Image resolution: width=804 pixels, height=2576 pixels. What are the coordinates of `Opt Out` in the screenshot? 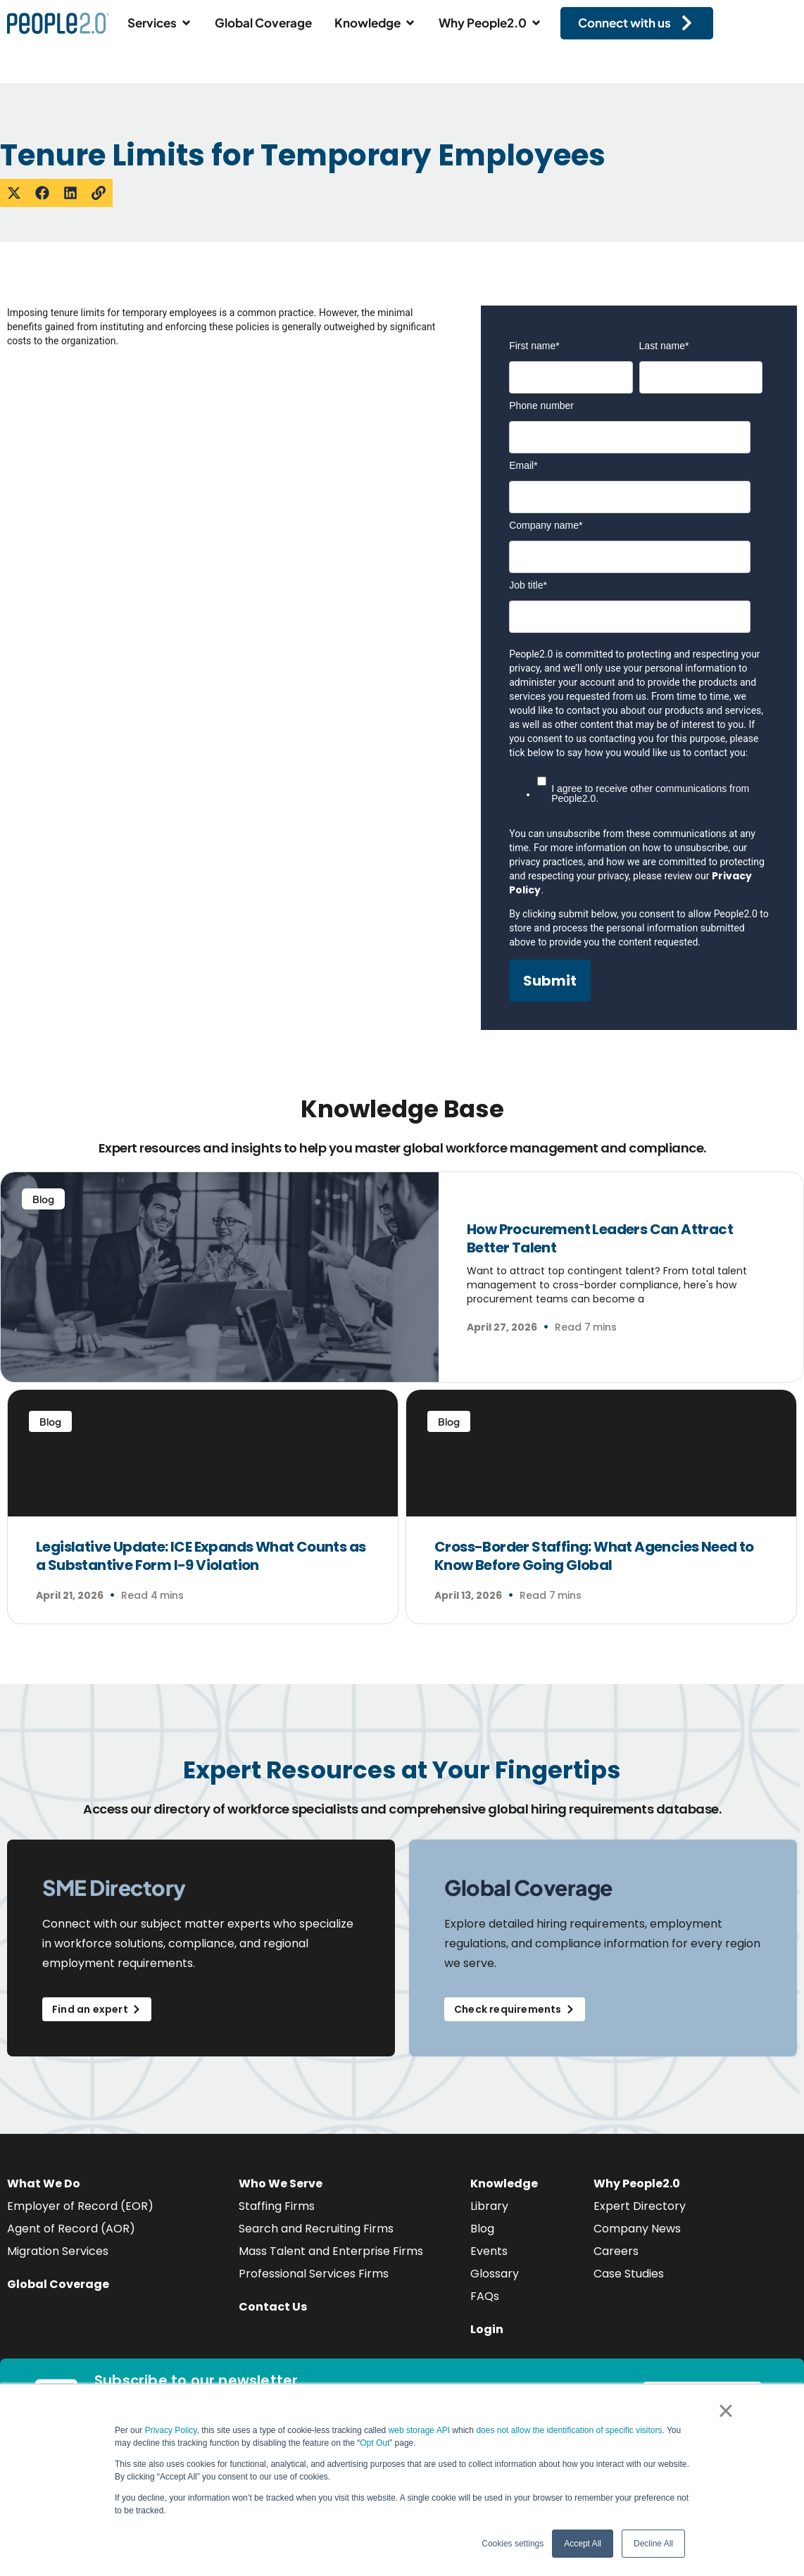 It's located at (374, 2443).